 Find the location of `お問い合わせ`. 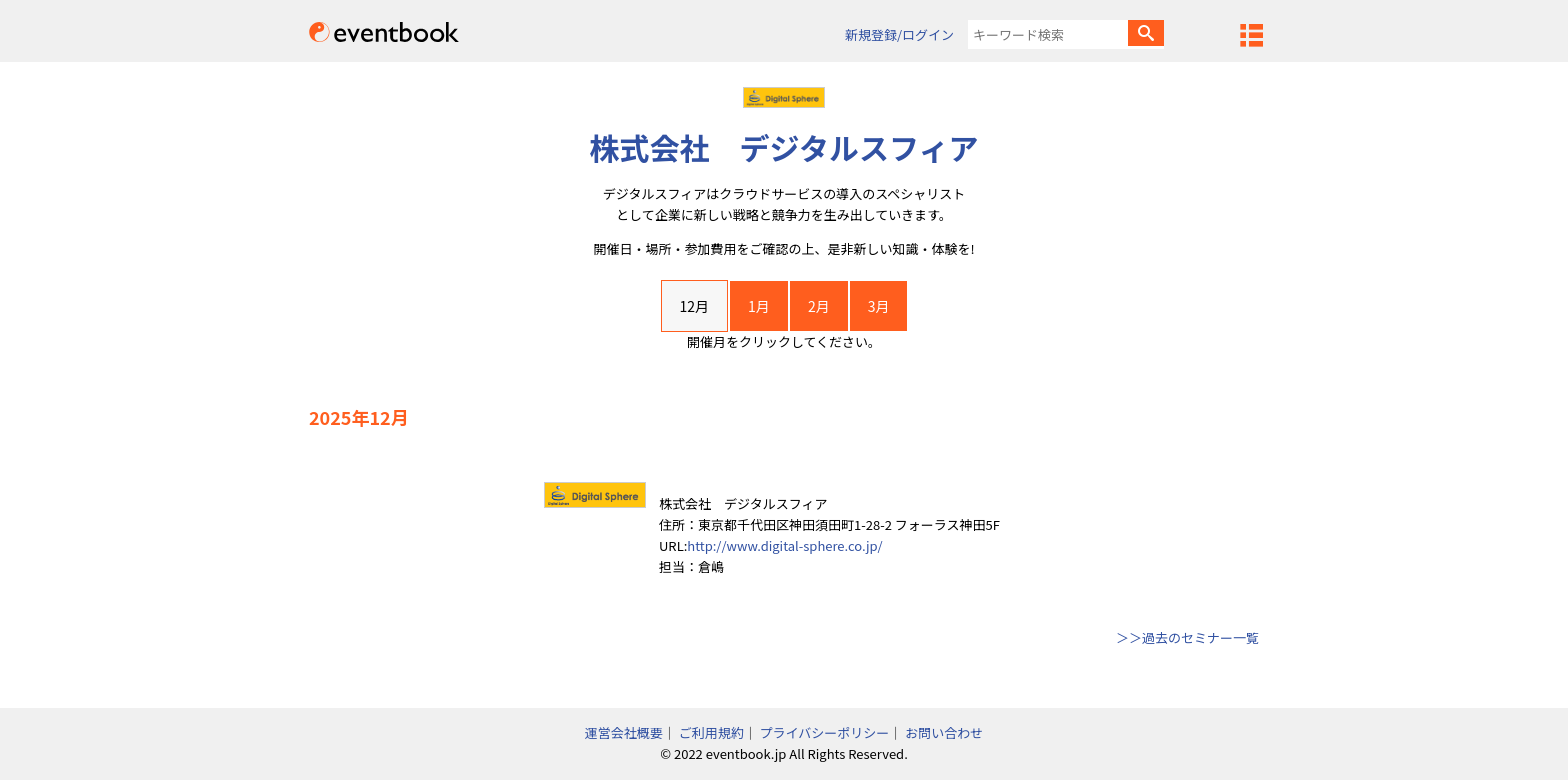

お問い合わせ is located at coordinates (944, 732).